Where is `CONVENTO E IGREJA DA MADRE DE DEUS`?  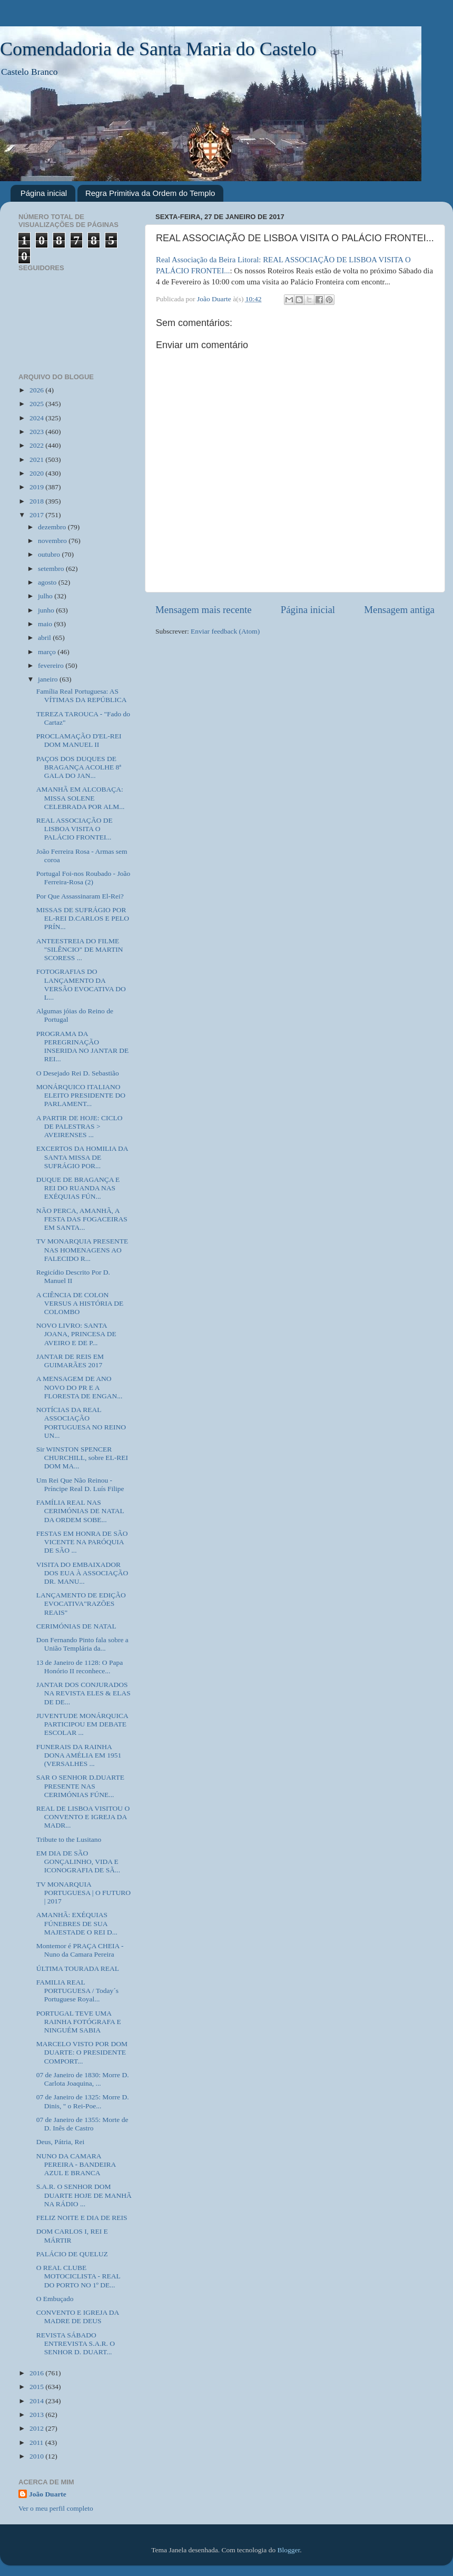 CONVENTO E IGREJA DA MADRE DE DEUS is located at coordinates (77, 2316).